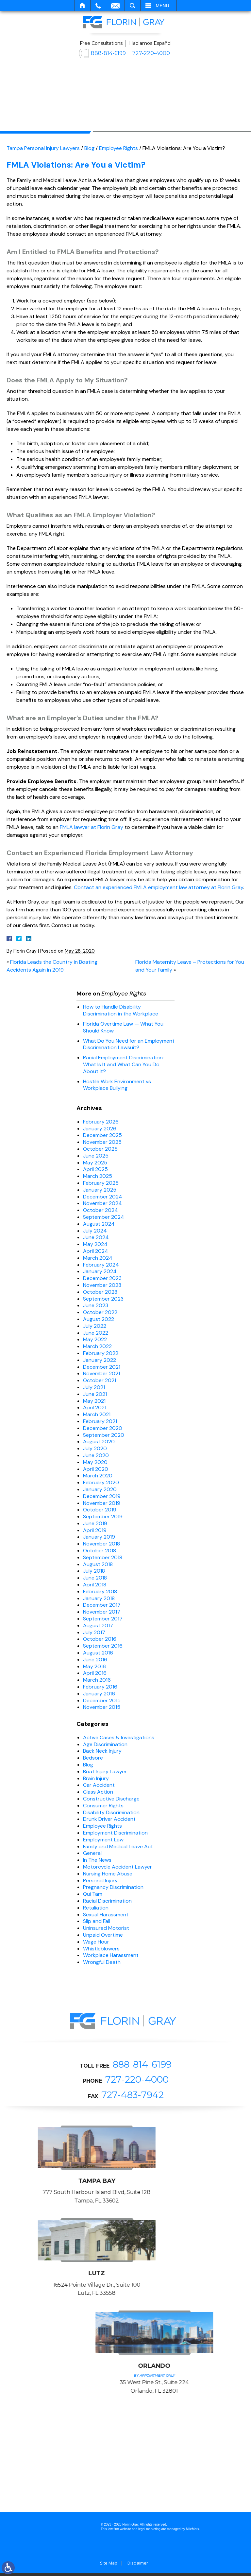 This screenshot has height=2576, width=251. What do you see at coordinates (82, 5) in the screenshot?
I see `Home` at bounding box center [82, 5].